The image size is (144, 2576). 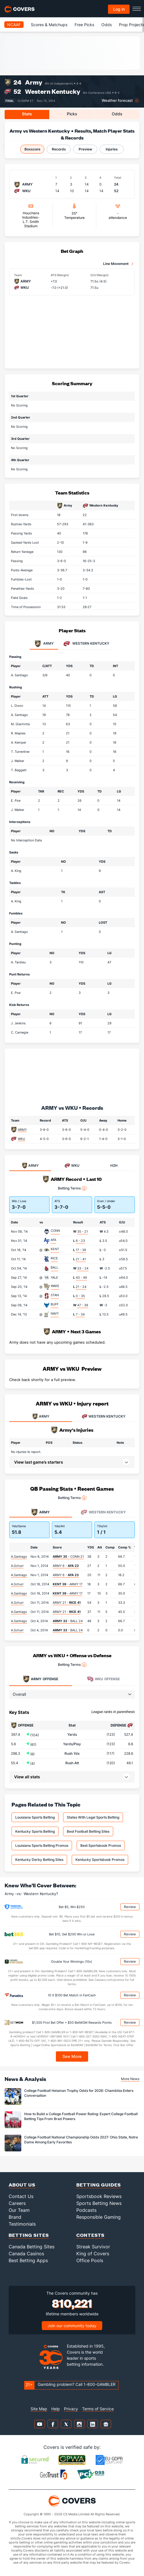 I want to click on Sports Betting News, so click(x=99, y=2203).